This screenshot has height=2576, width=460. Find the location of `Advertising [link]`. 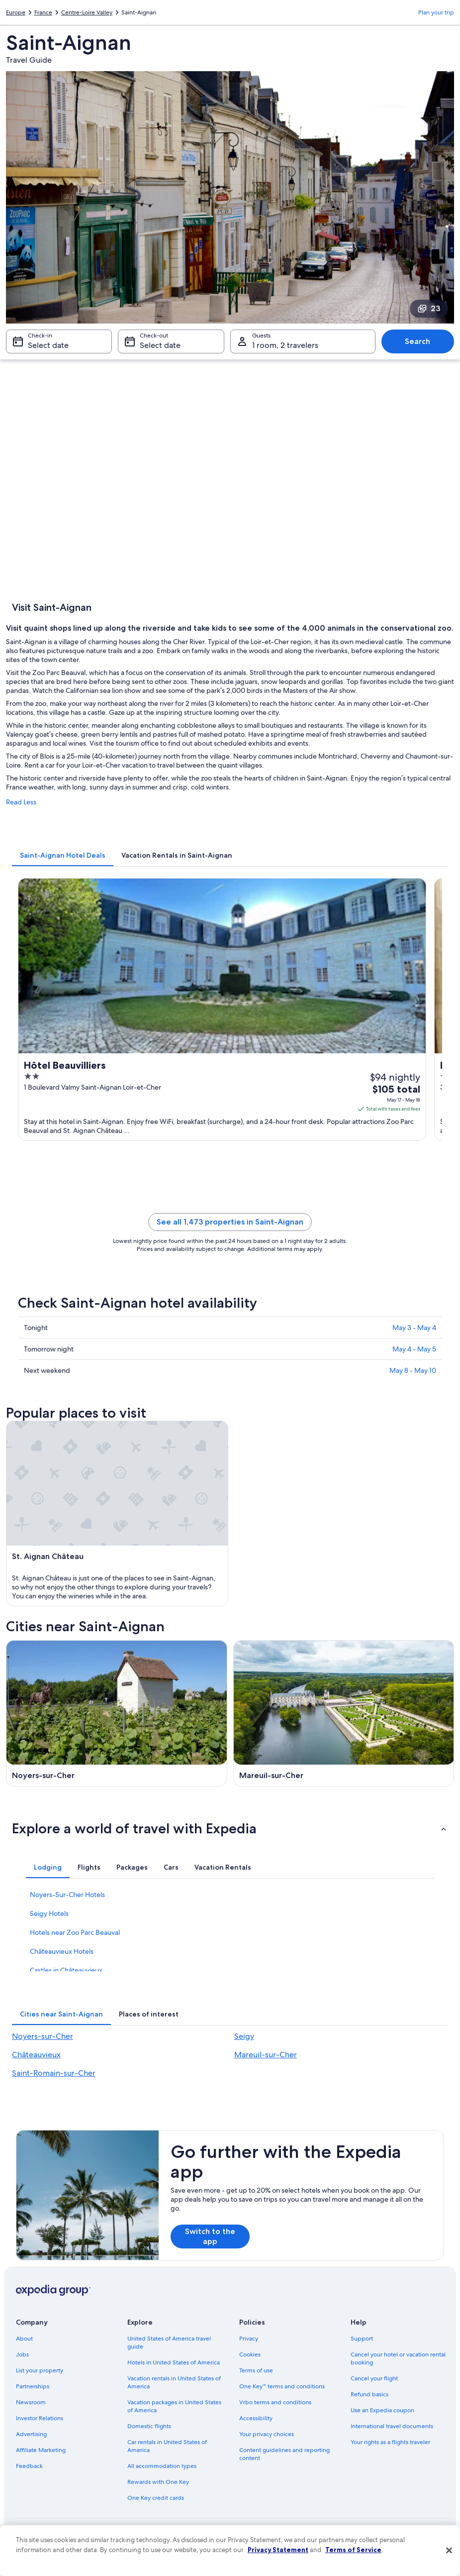

Advertising [link] is located at coordinates (31, 2434).